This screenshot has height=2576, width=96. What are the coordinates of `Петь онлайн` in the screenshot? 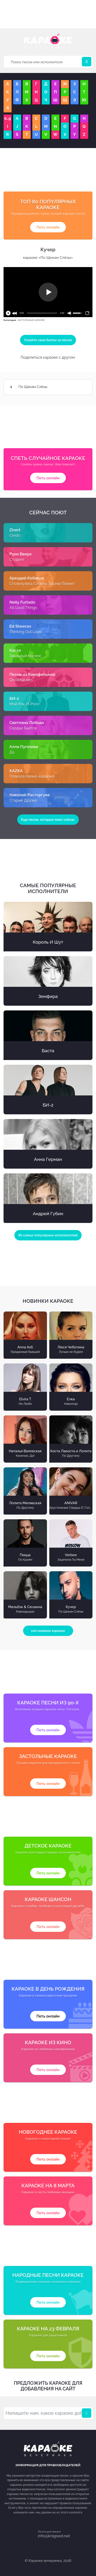 It's located at (48, 227).